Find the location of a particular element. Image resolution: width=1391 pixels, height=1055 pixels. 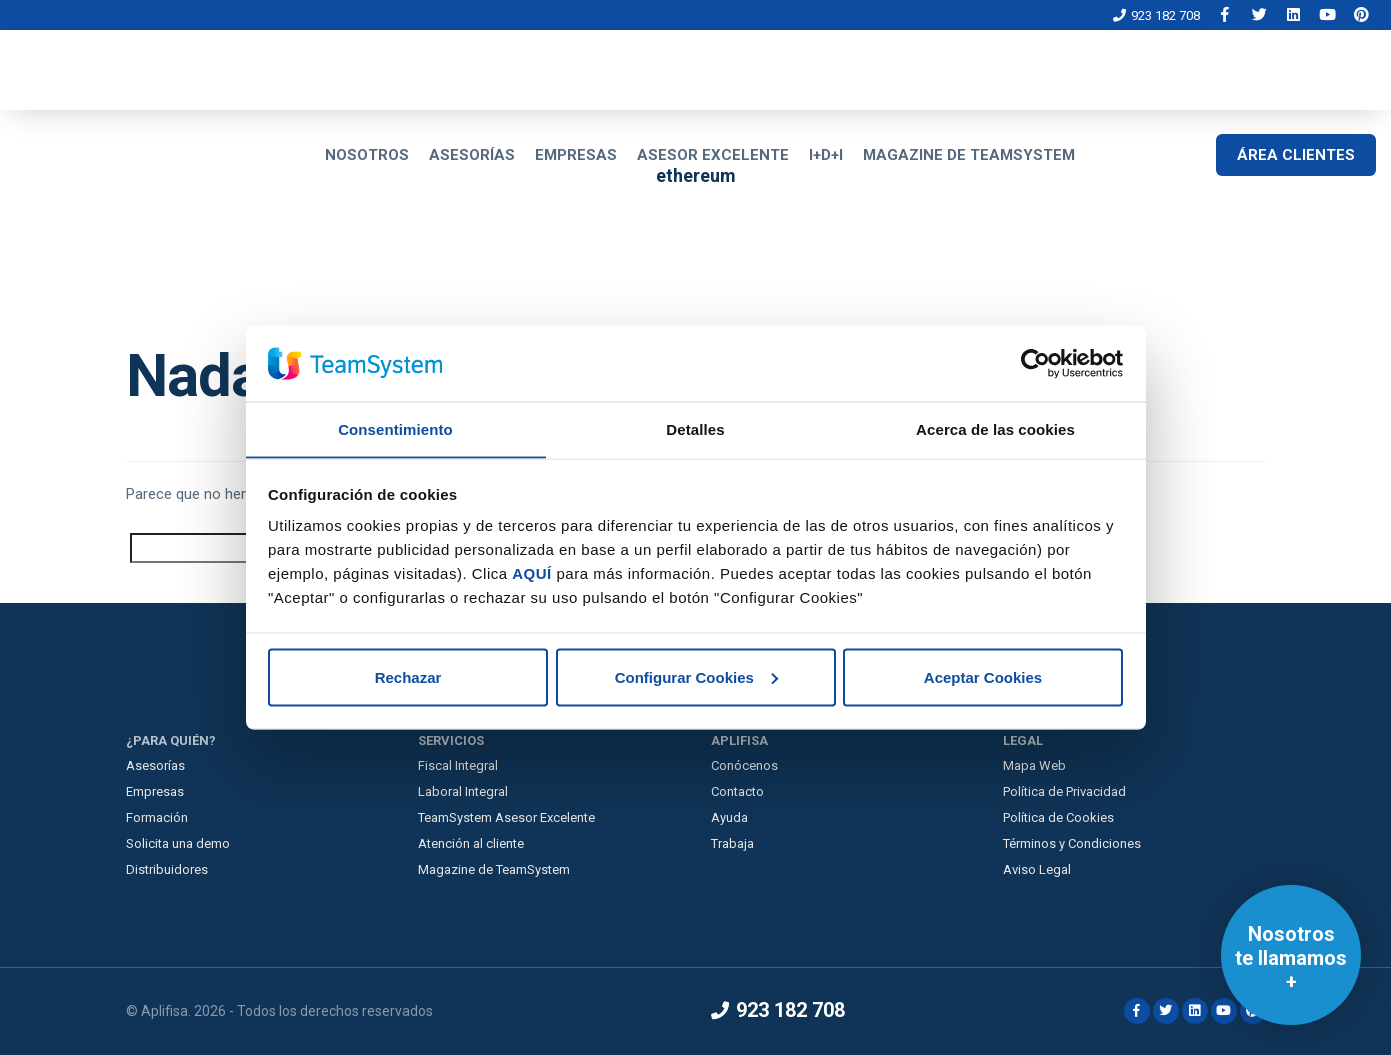

Asesorías is located at coordinates (155, 765).